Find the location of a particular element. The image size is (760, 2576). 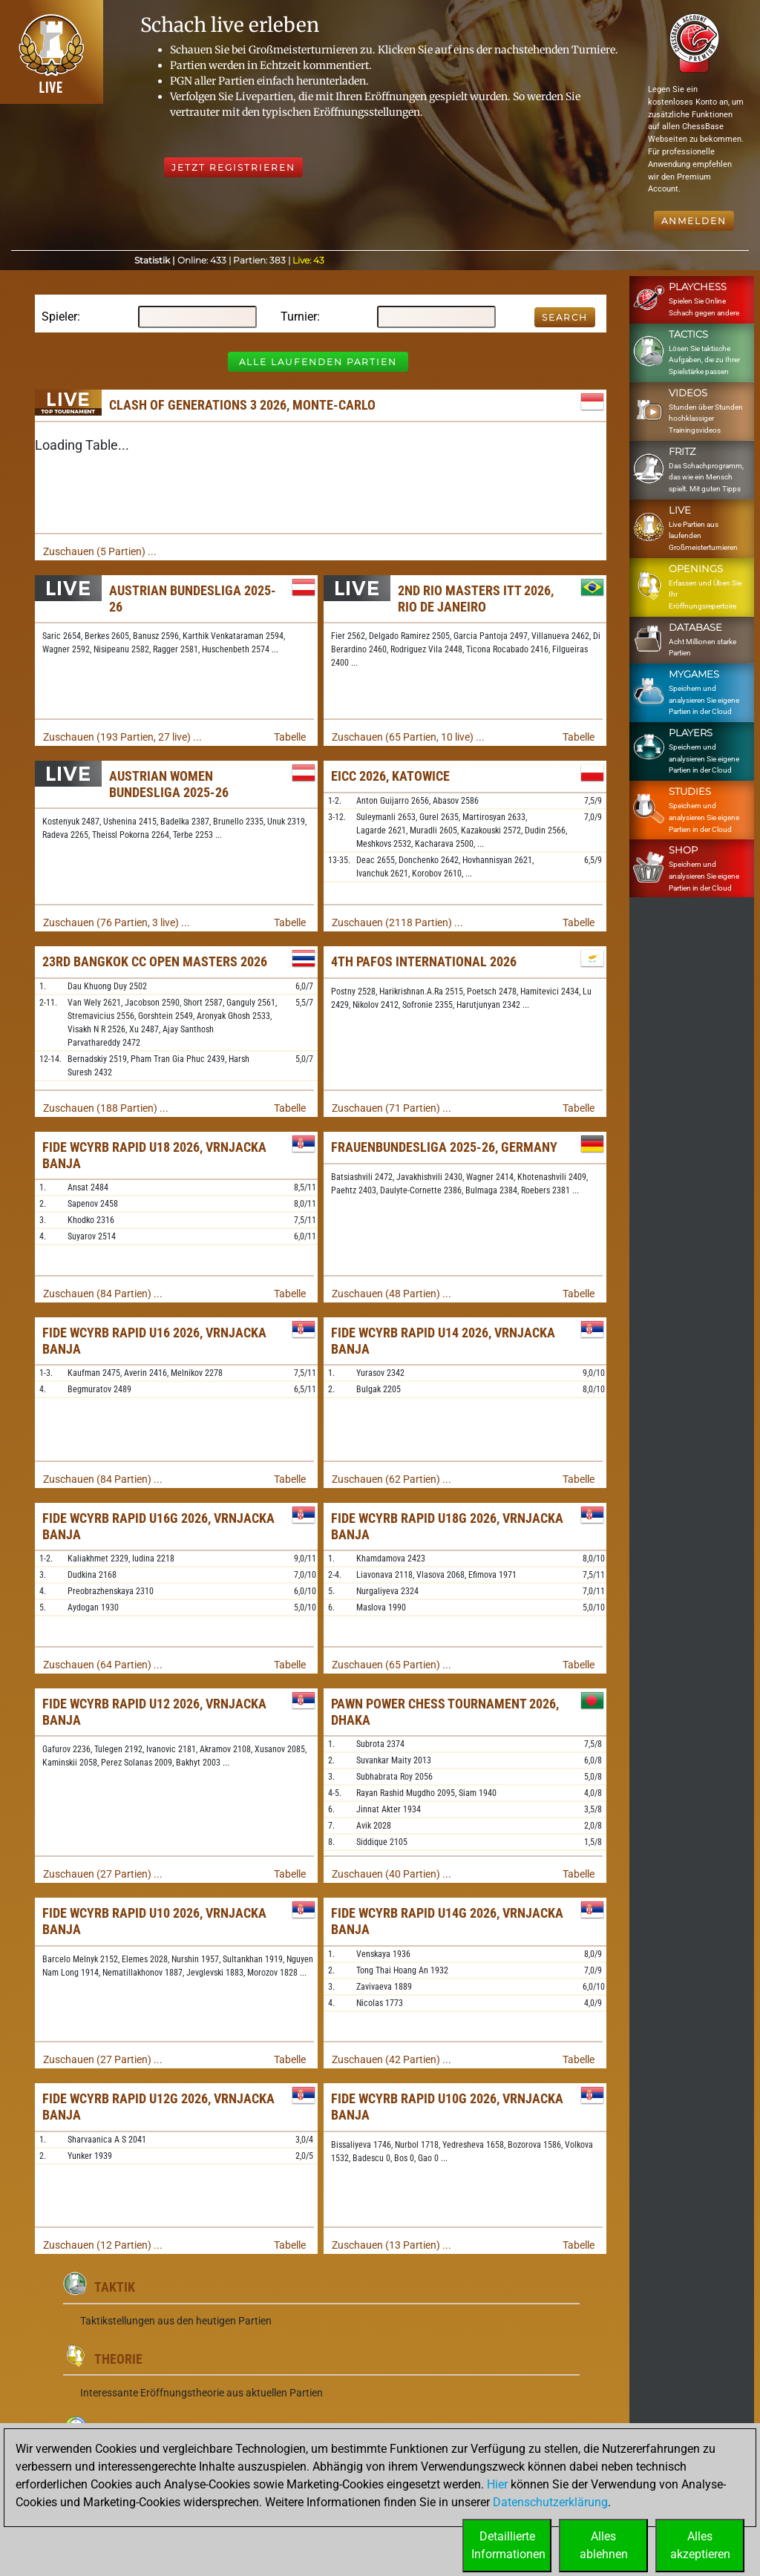

DetaillierteInformationen is located at coordinates (508, 2545).